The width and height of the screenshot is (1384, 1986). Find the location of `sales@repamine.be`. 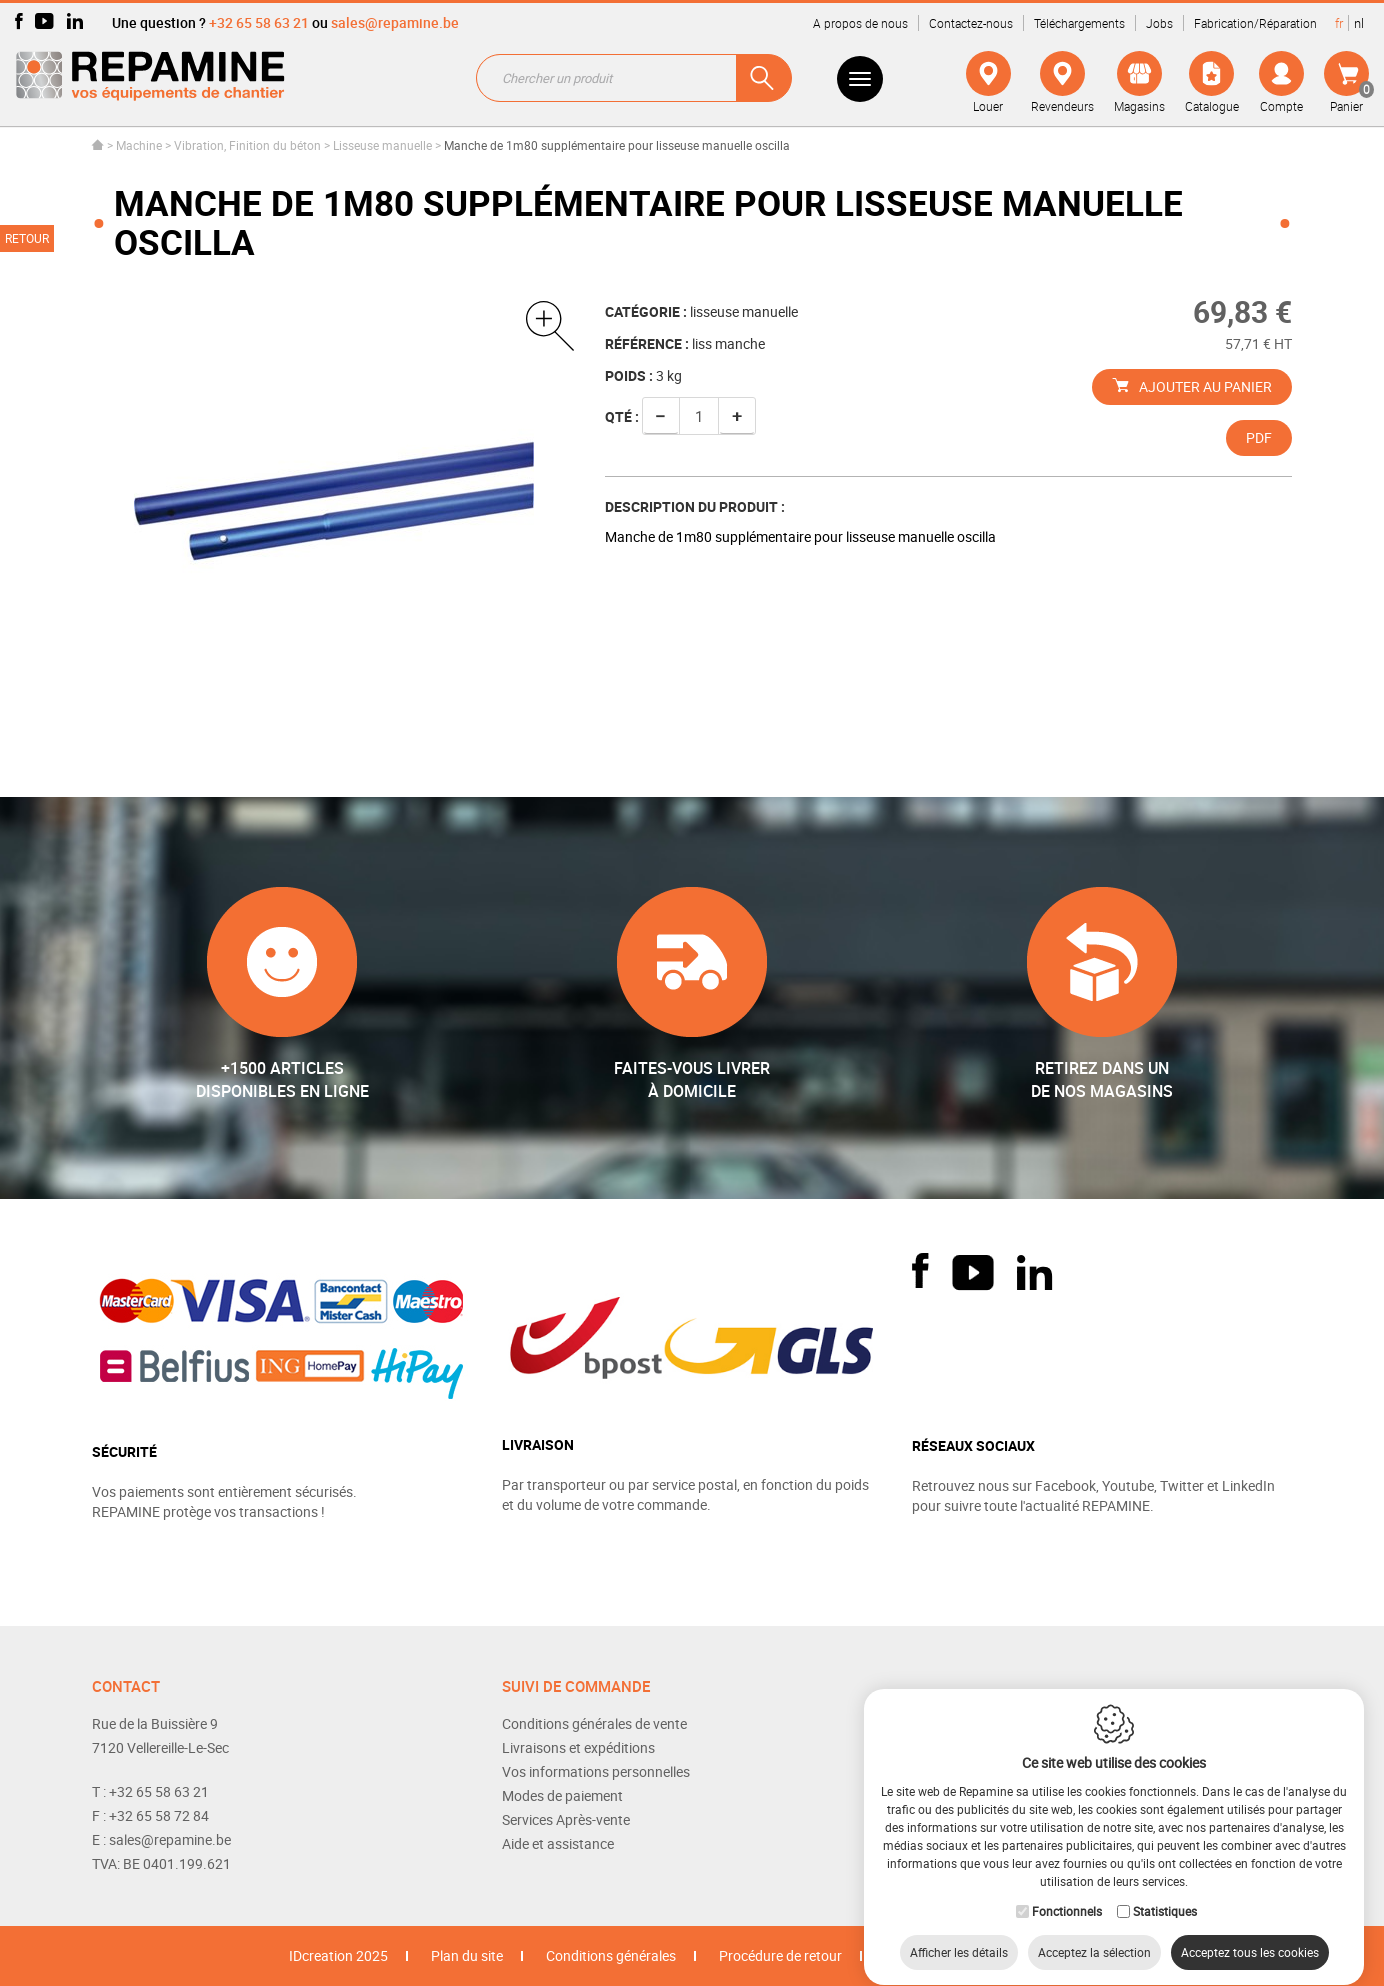

sales@repamine.be is located at coordinates (395, 22).